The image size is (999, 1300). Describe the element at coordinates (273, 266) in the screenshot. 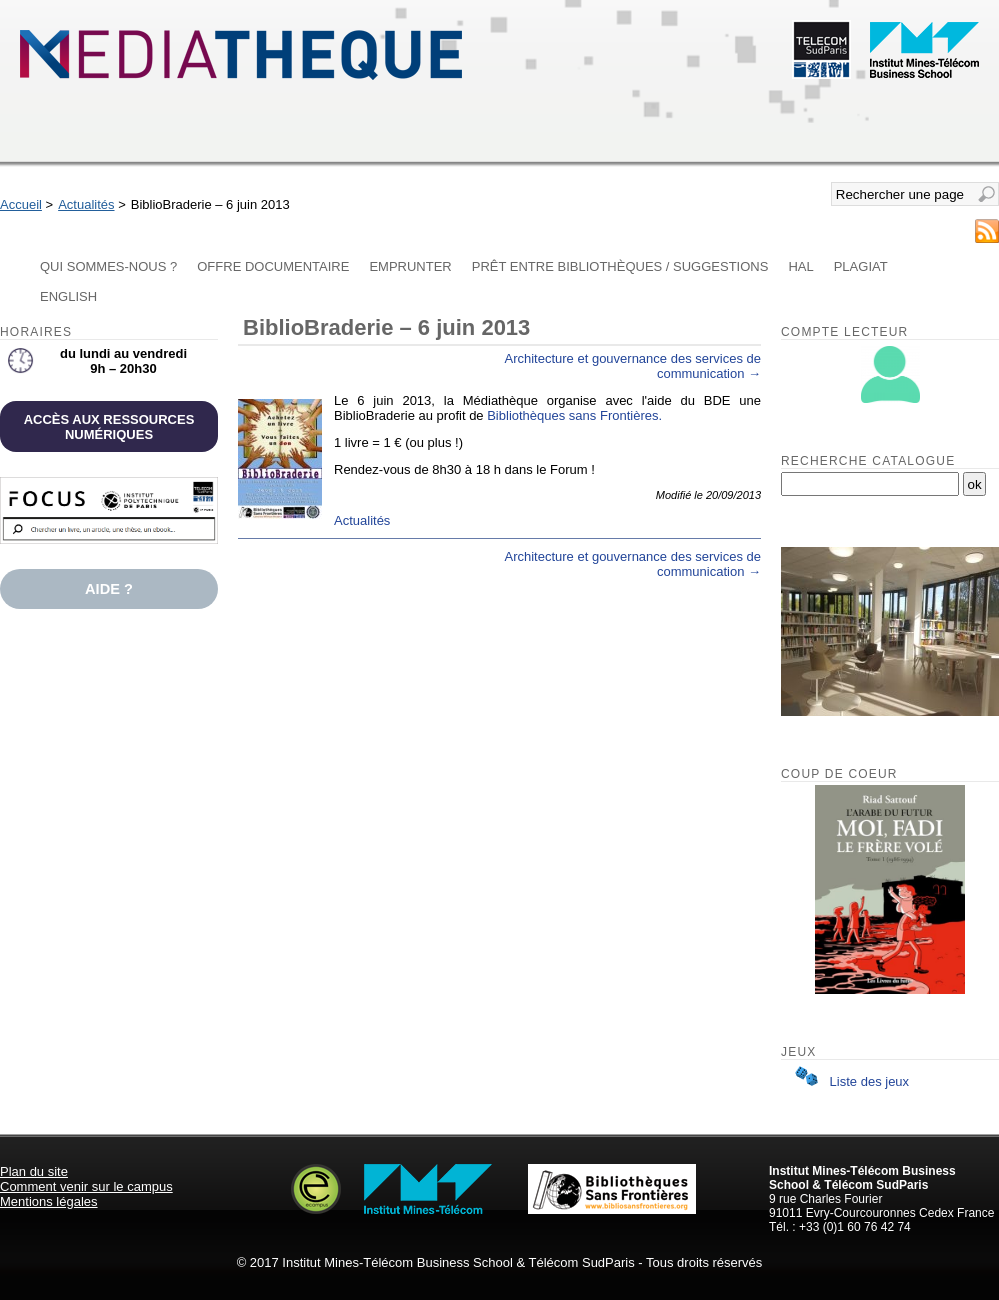

I see `Offre documentaire` at that location.